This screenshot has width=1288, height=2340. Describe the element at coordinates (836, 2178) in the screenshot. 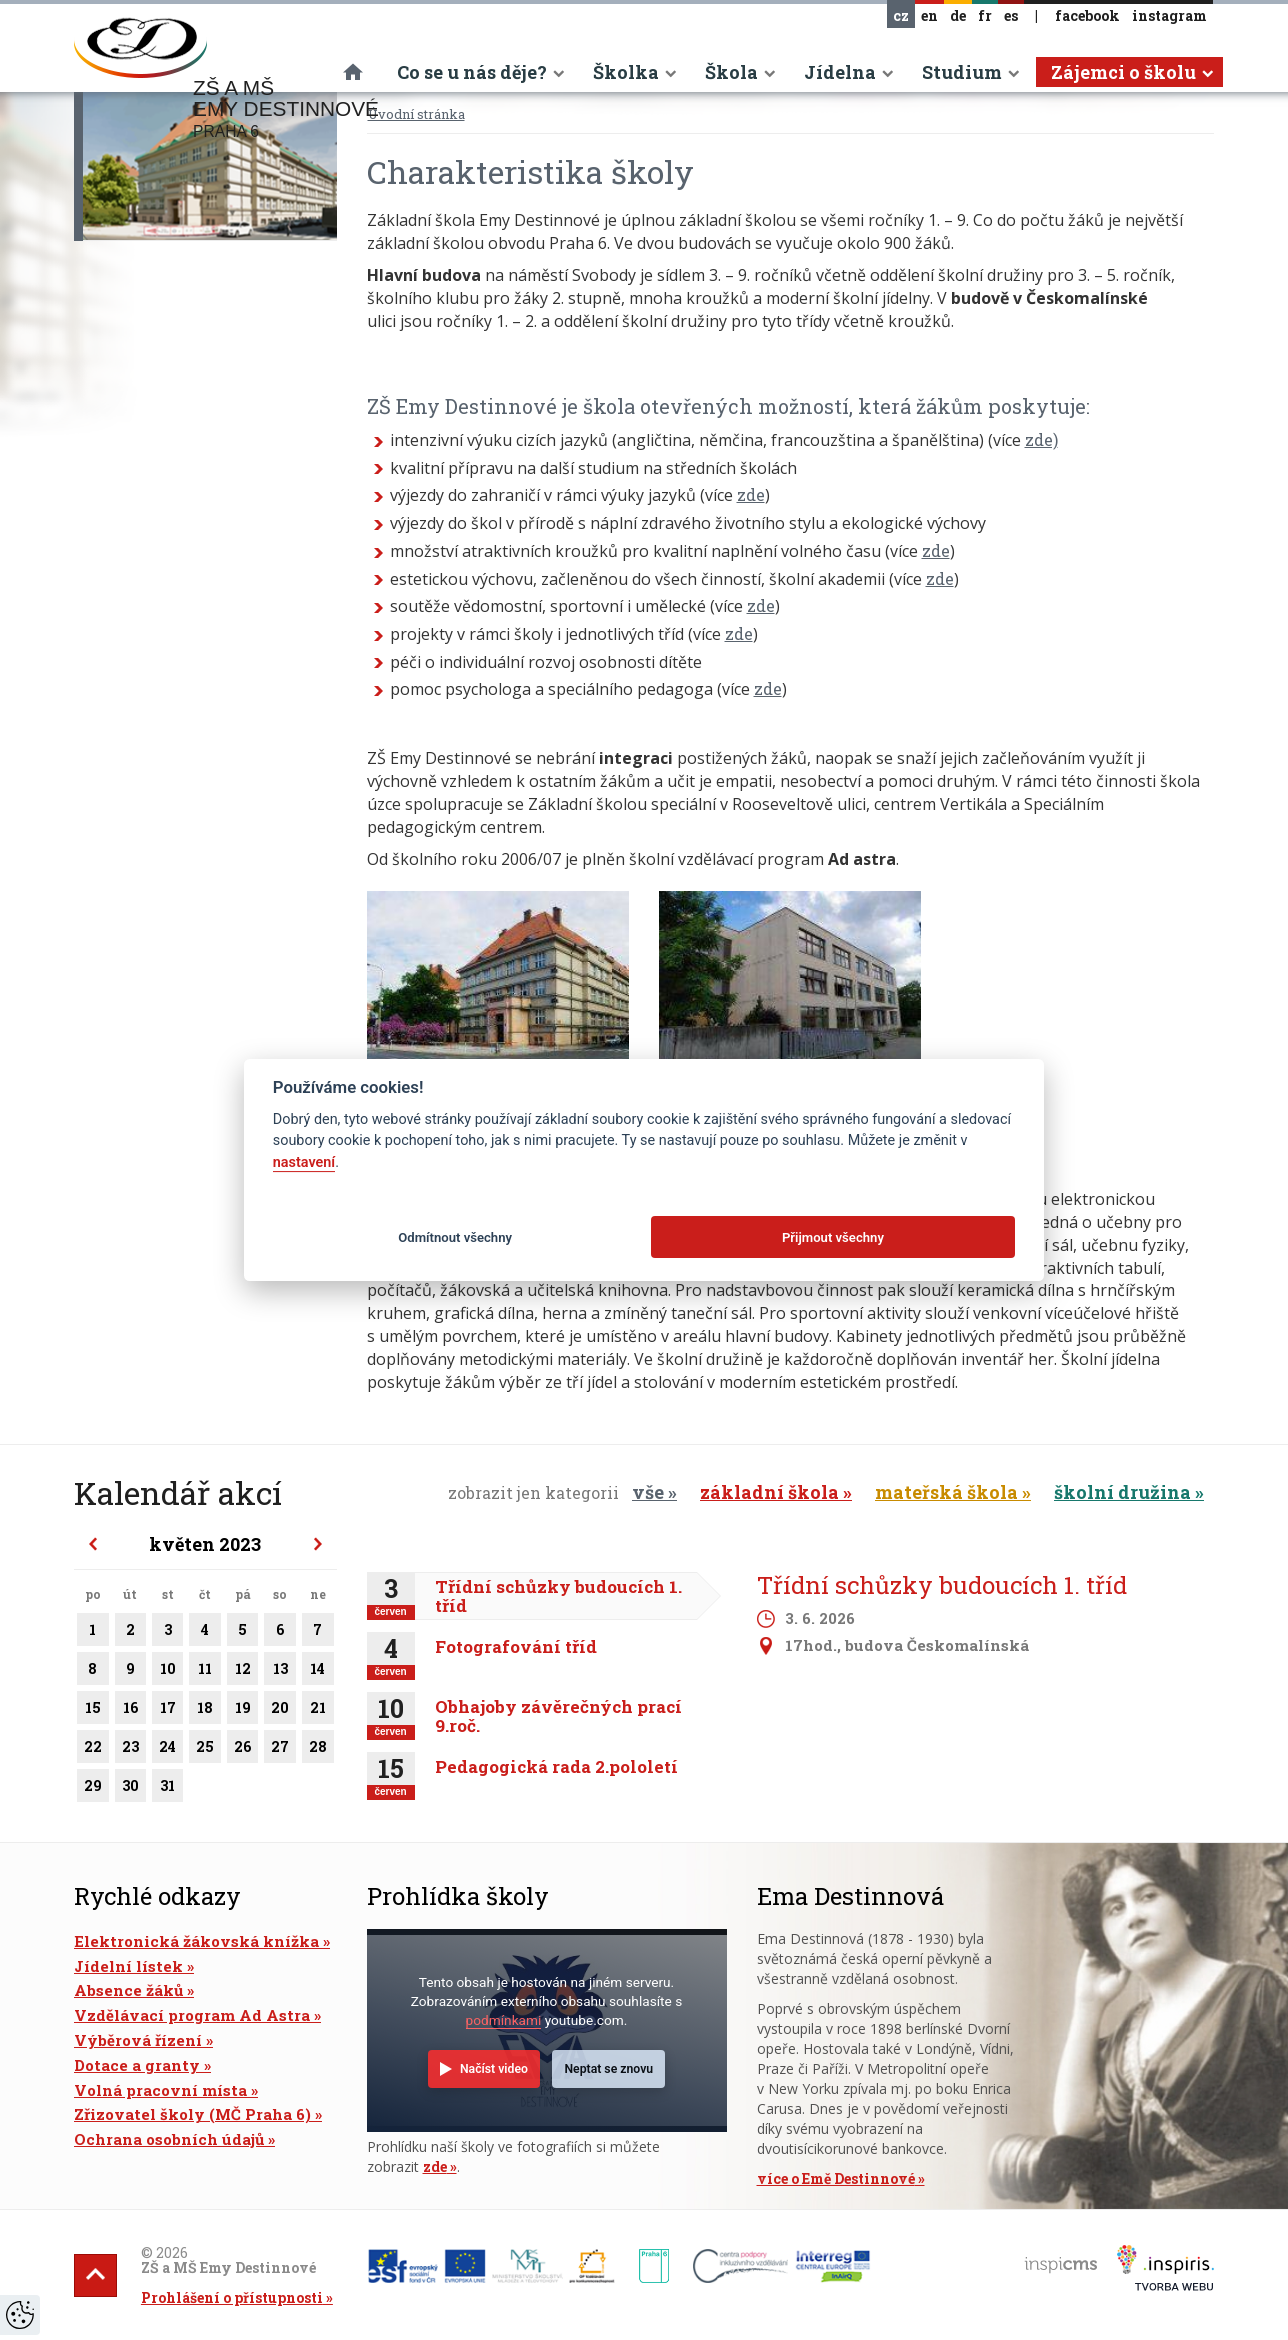

I see `více o Emě Destinnové` at that location.